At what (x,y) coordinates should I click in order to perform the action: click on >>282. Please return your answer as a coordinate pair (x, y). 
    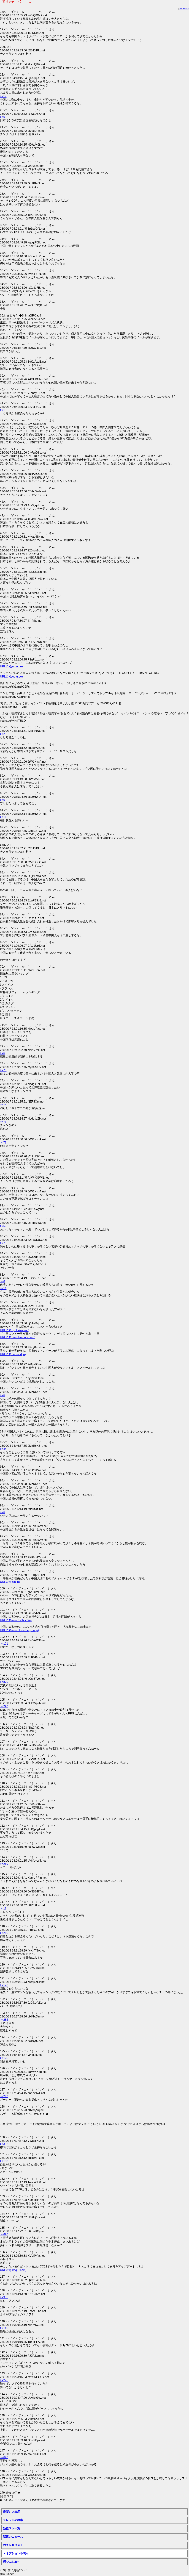
    Looking at the image, I should click on (4, 2019).